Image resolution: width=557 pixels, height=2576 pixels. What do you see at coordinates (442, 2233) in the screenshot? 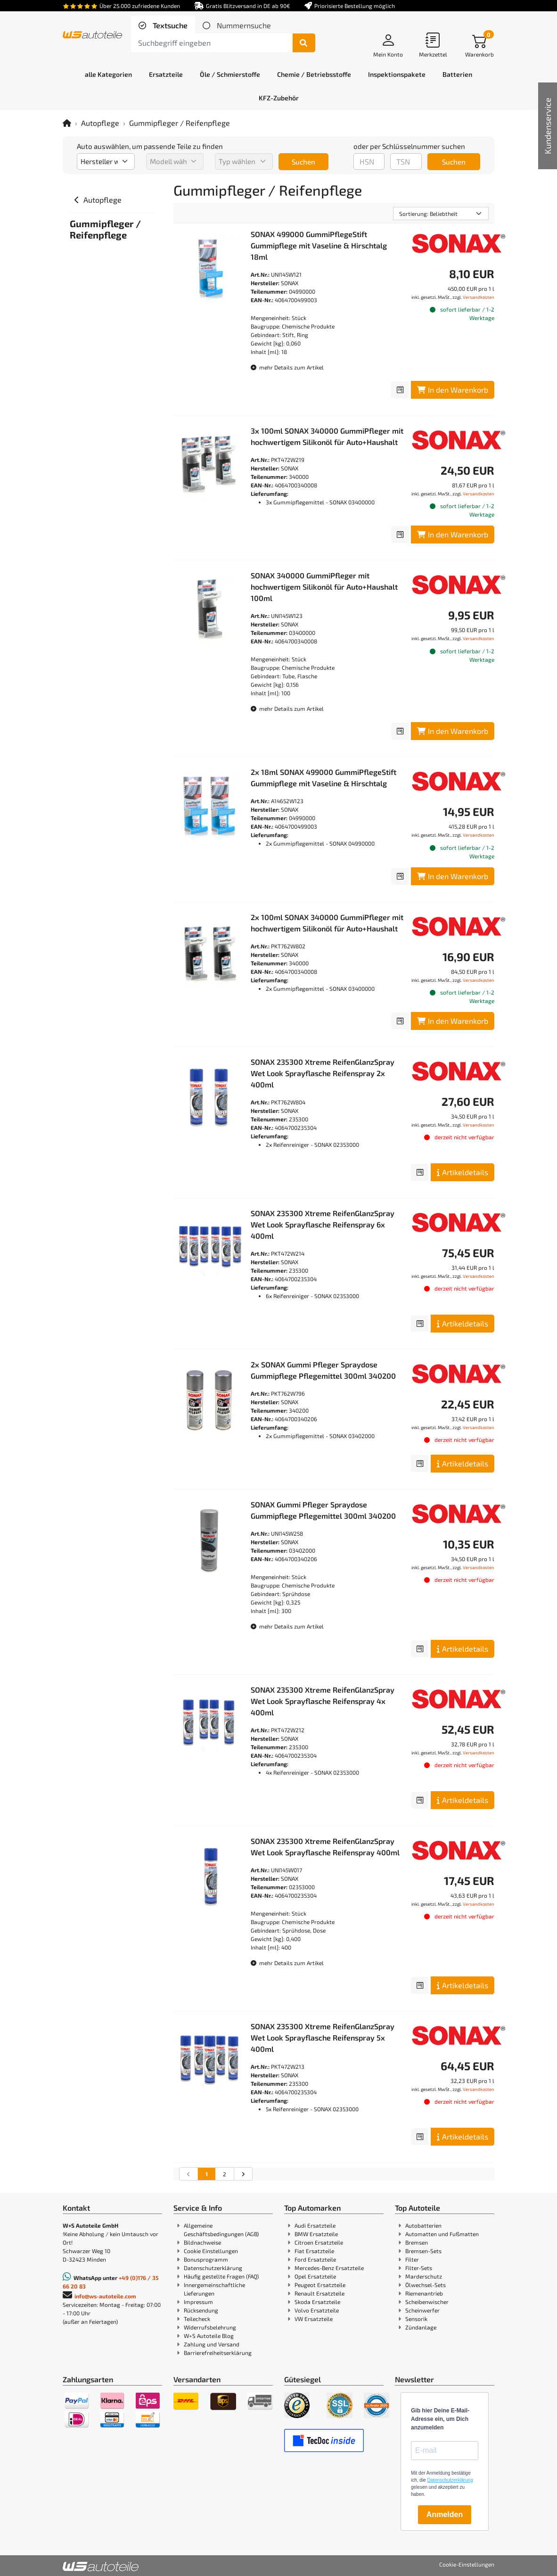
I see `Automatten und Fußmatten` at bounding box center [442, 2233].